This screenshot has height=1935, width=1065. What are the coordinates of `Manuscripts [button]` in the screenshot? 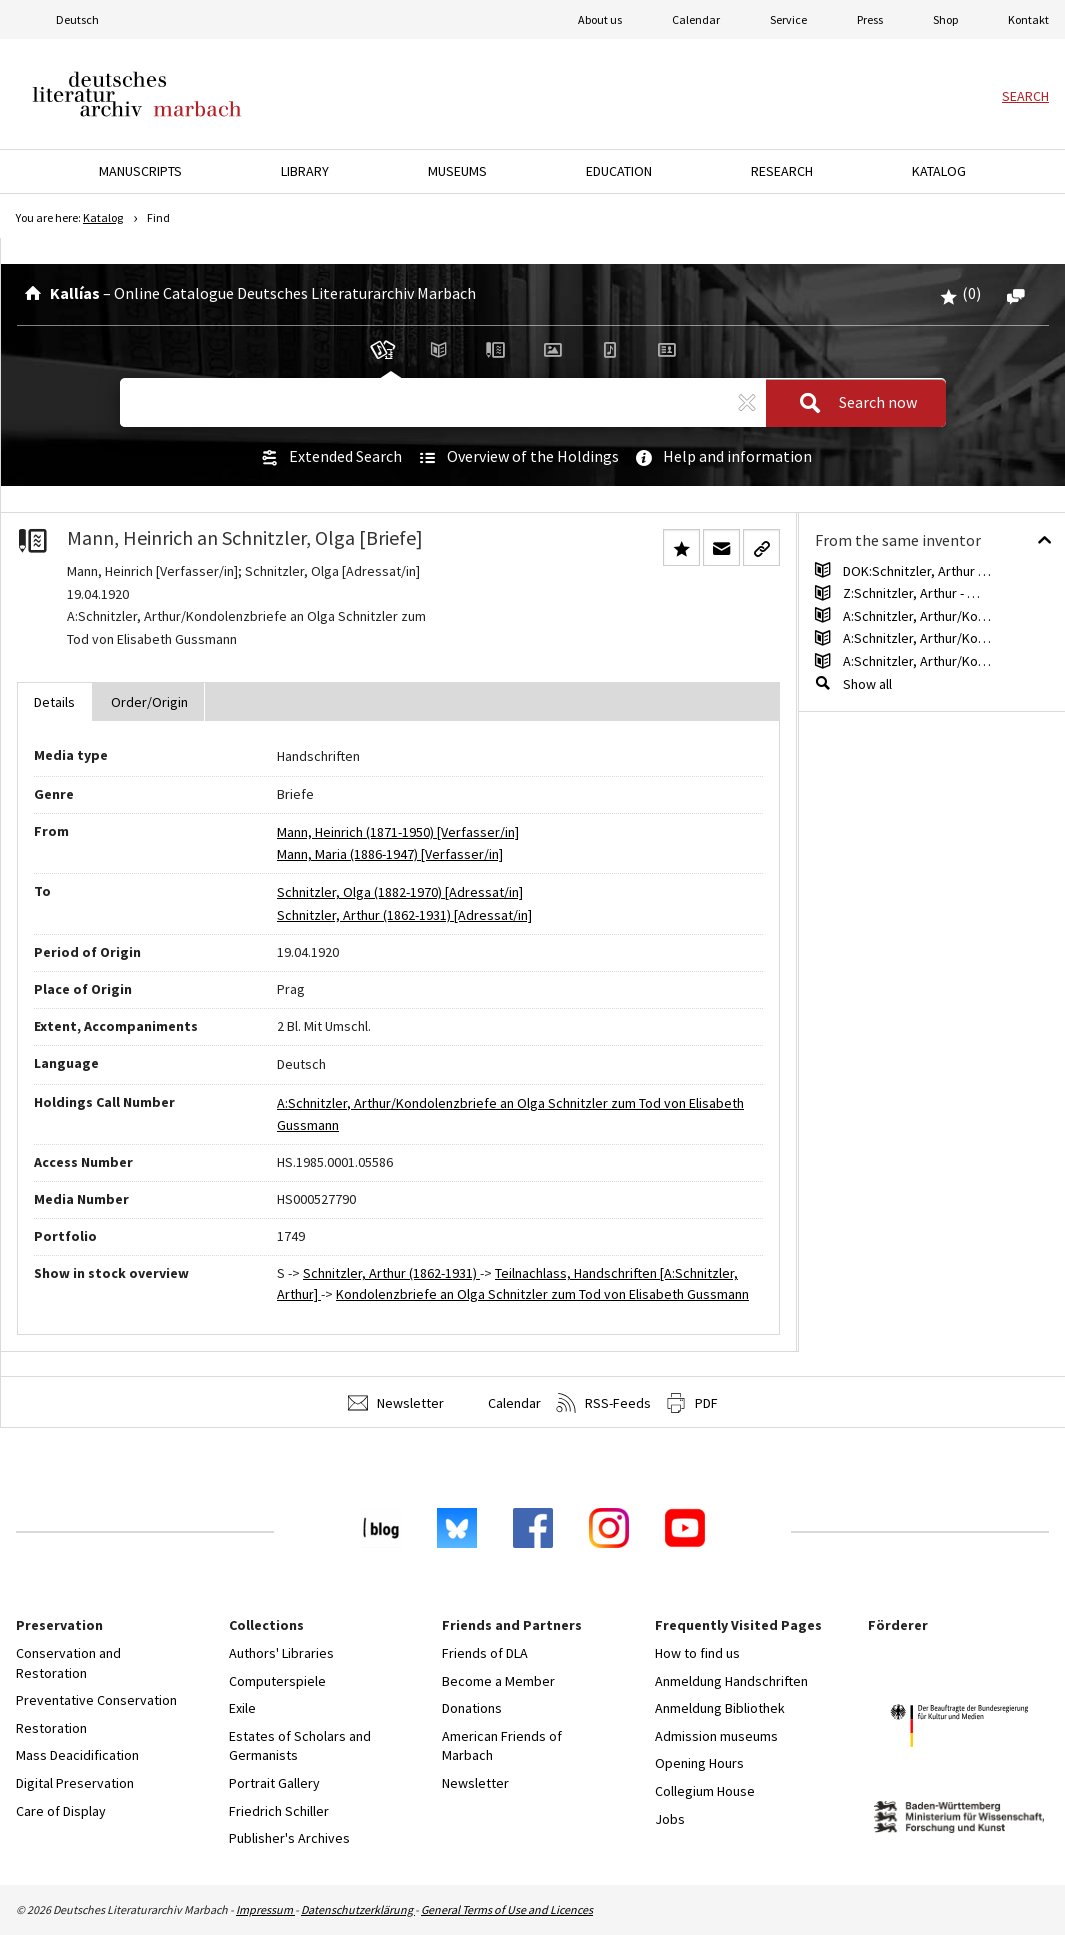 It's located at (140, 171).